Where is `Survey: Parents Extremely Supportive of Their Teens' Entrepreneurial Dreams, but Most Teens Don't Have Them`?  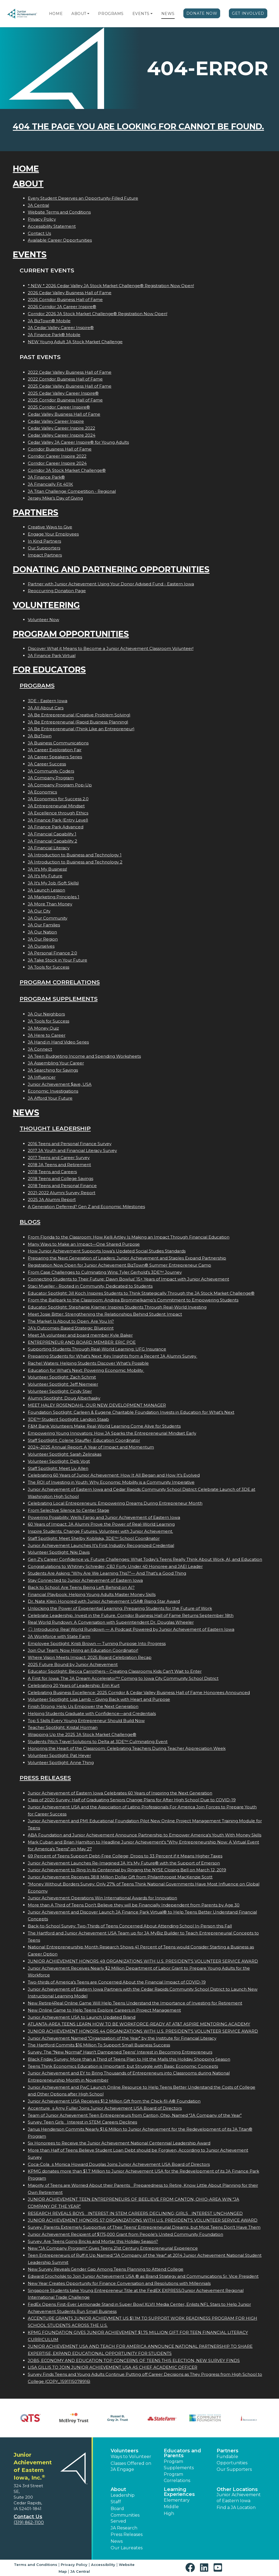 Survey: Parents Extremely Supportive of Their Teens' Entrepreneurial Dreams, but Most Teens Don't Have Them is located at coordinates (144, 2227).